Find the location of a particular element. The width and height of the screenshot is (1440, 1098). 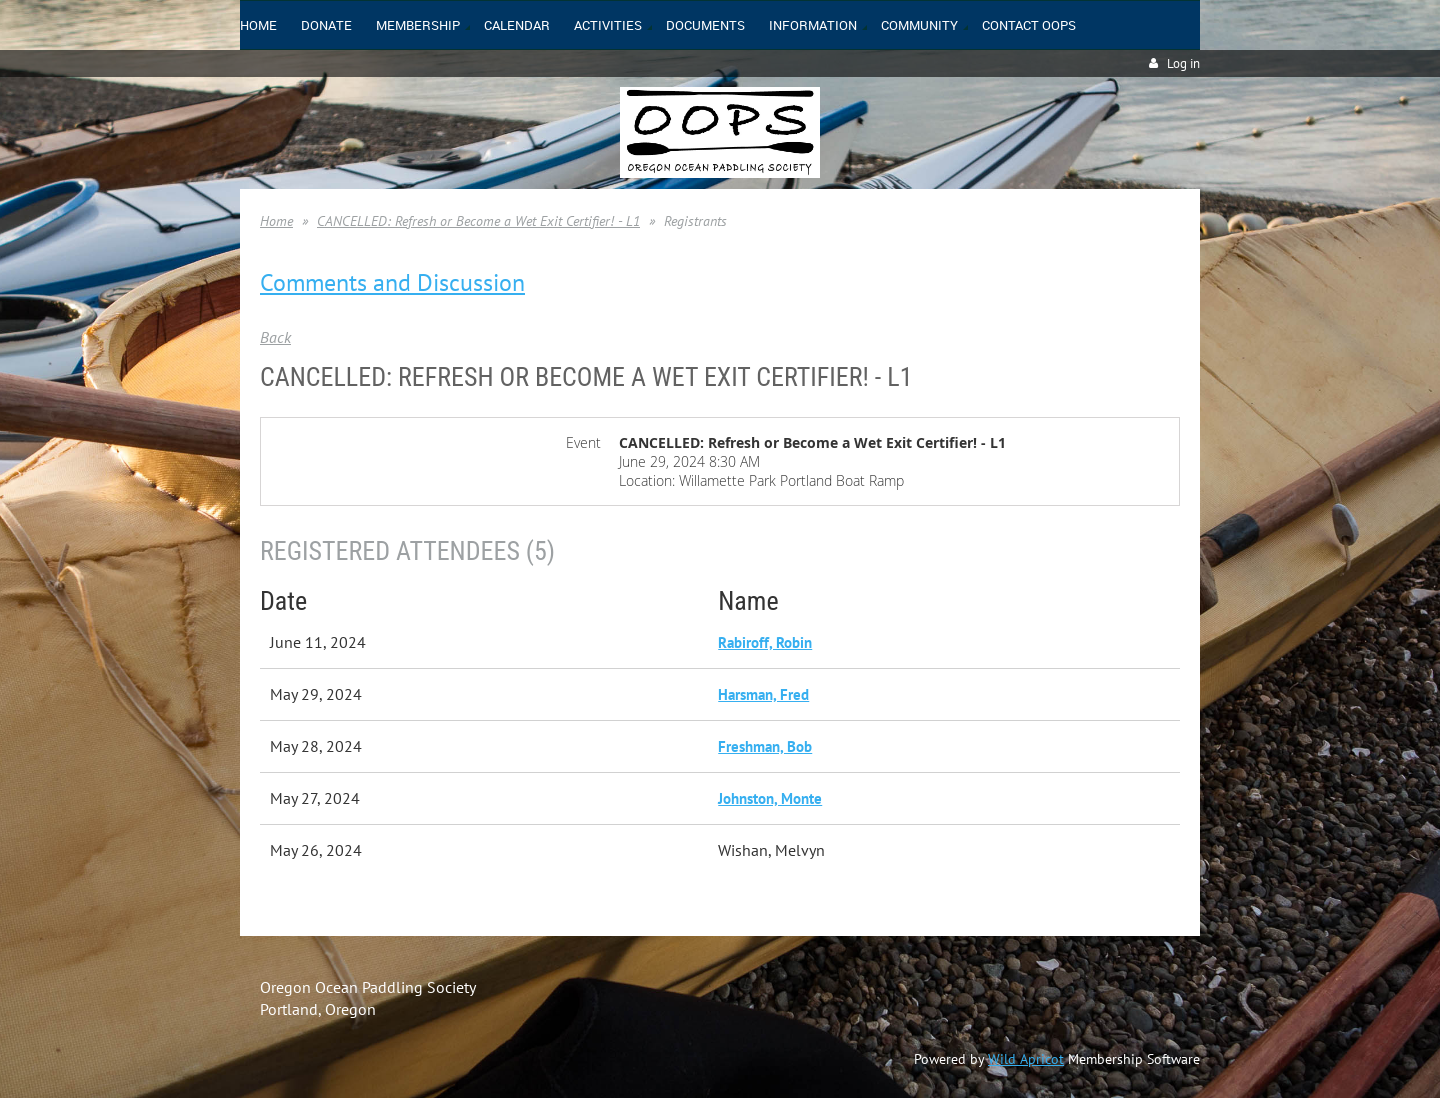

Johnston, Monte is located at coordinates (770, 798).